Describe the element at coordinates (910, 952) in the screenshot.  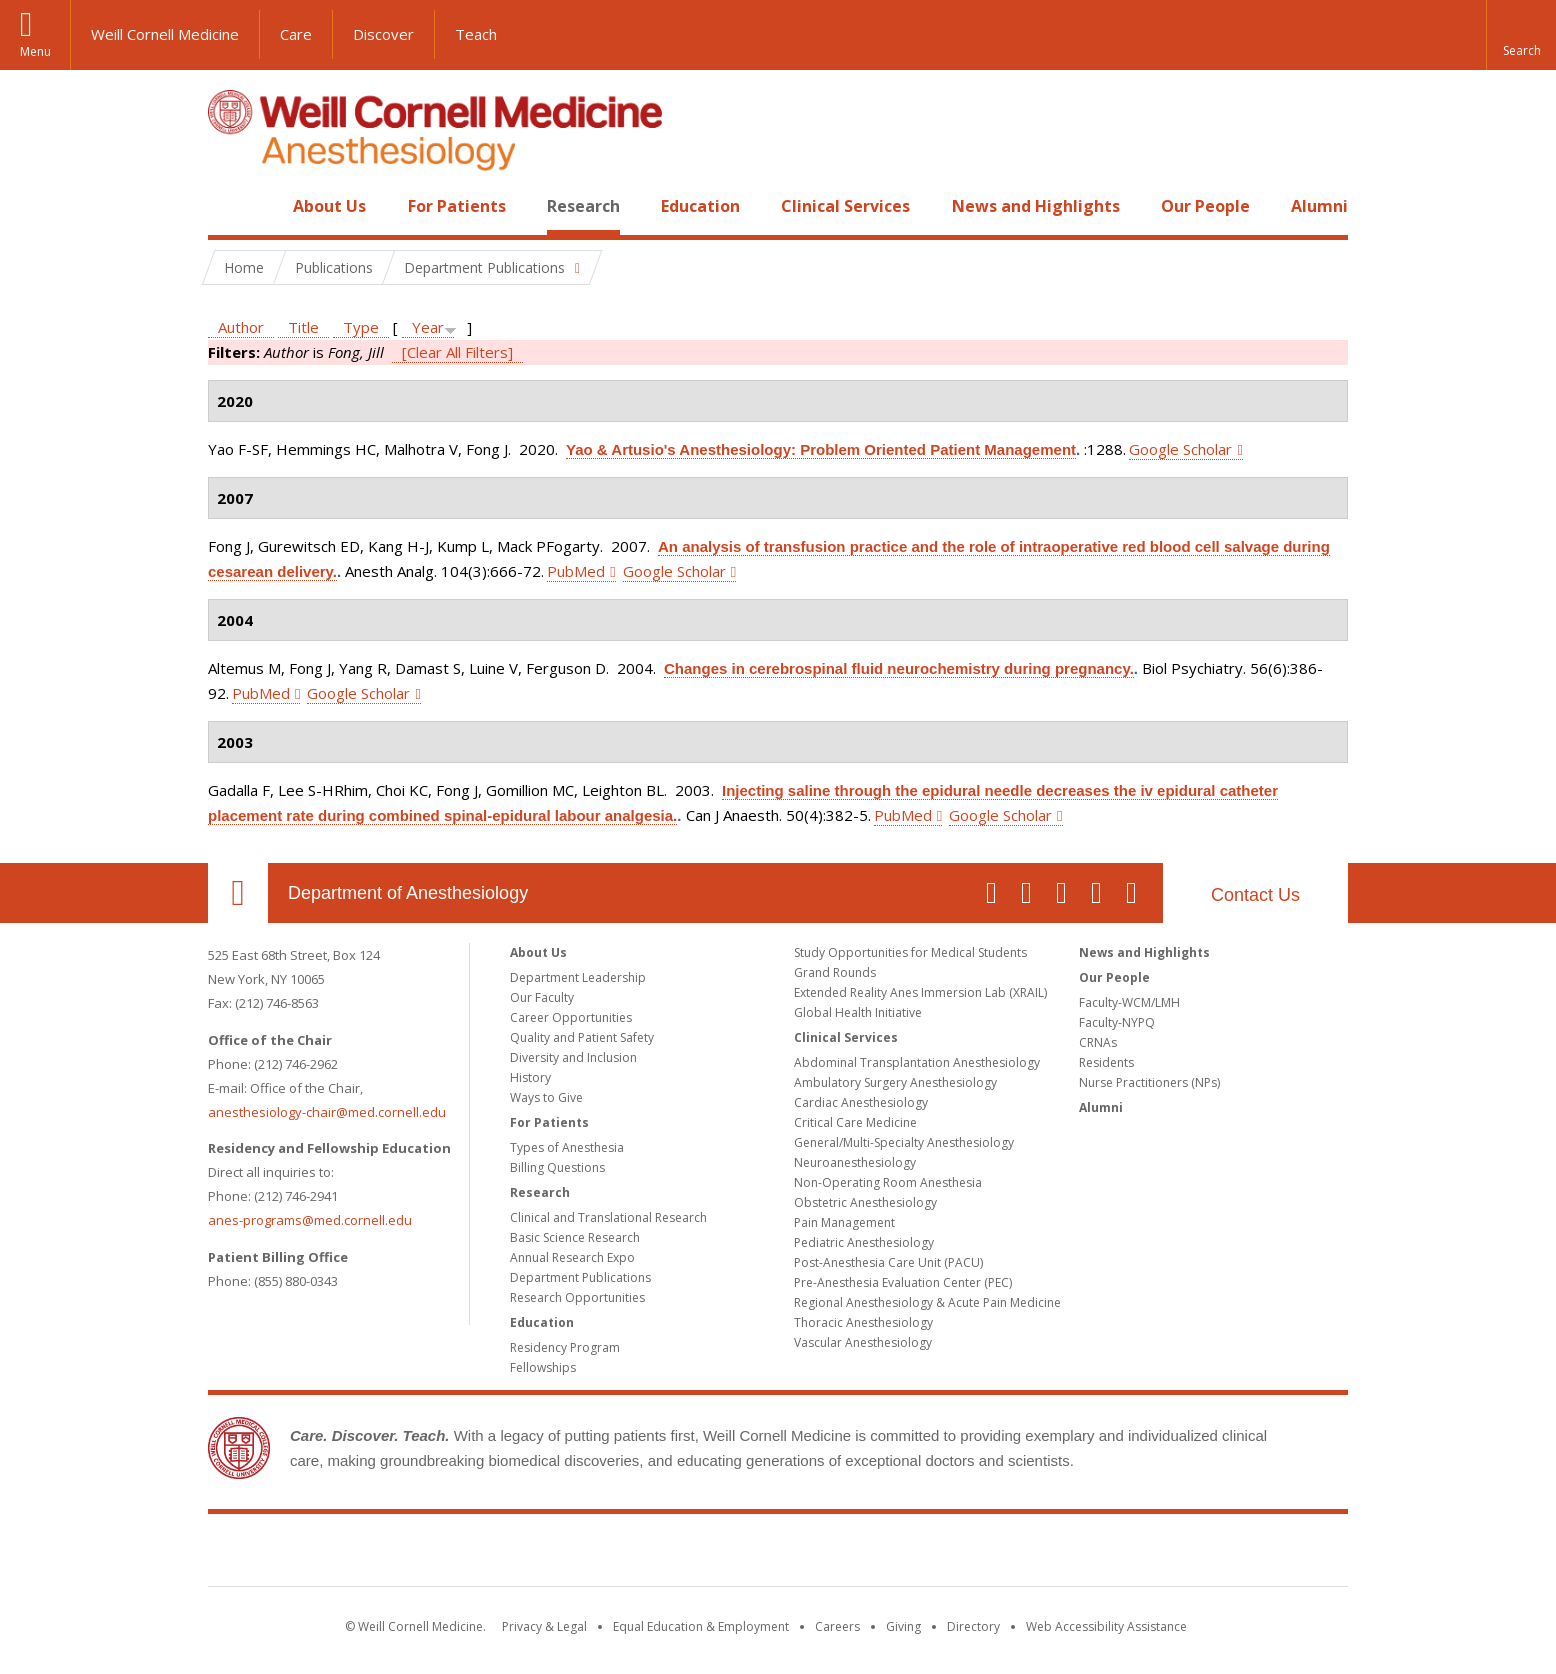
I see `Study Opportunities for Medical Students` at that location.